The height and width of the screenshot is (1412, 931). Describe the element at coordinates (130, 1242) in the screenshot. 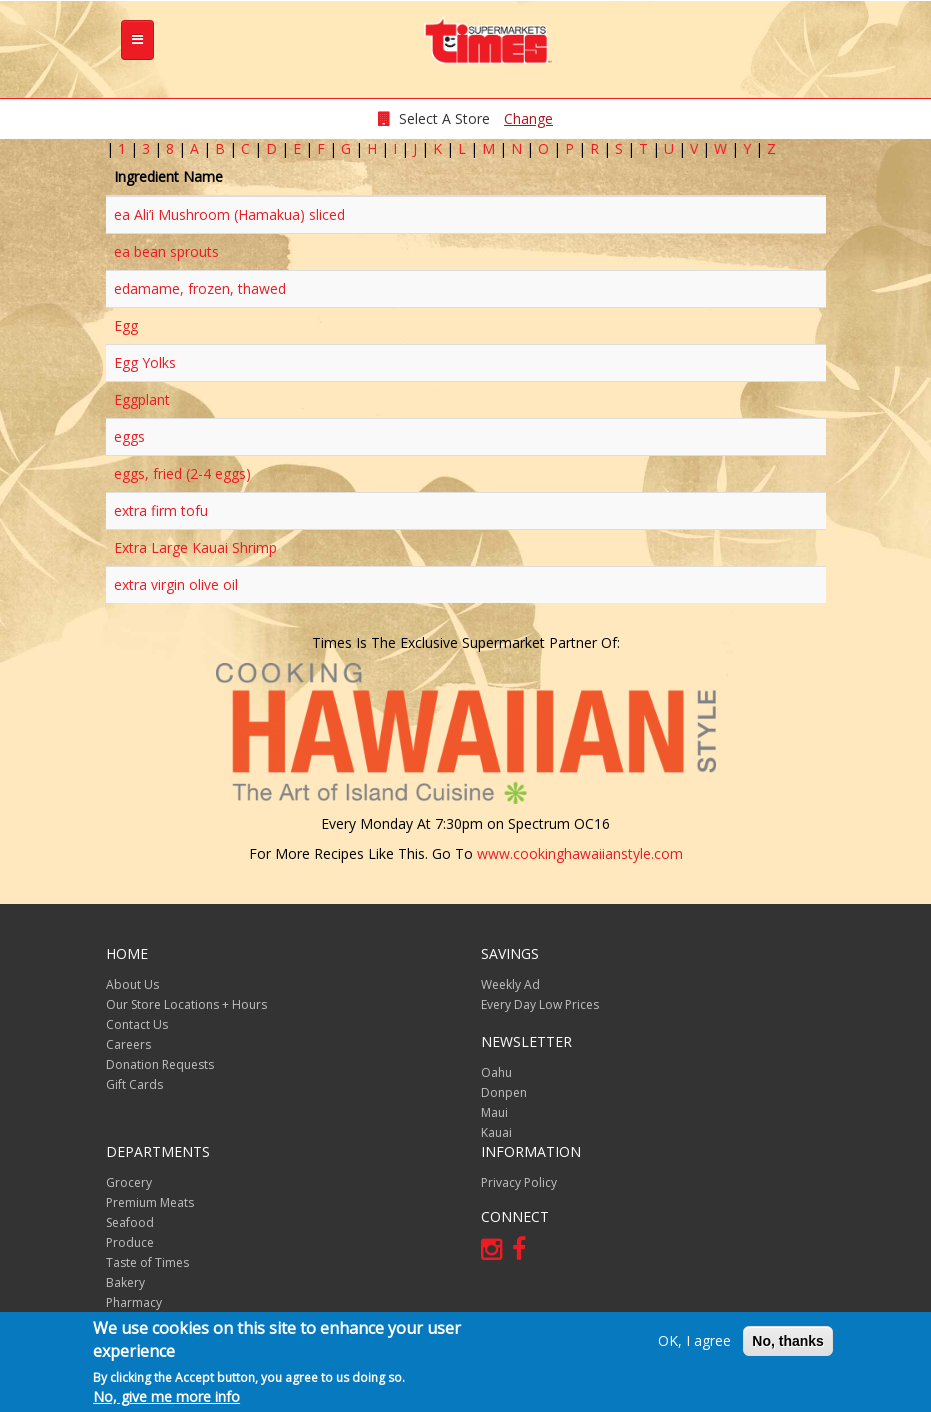

I see `Produce` at that location.